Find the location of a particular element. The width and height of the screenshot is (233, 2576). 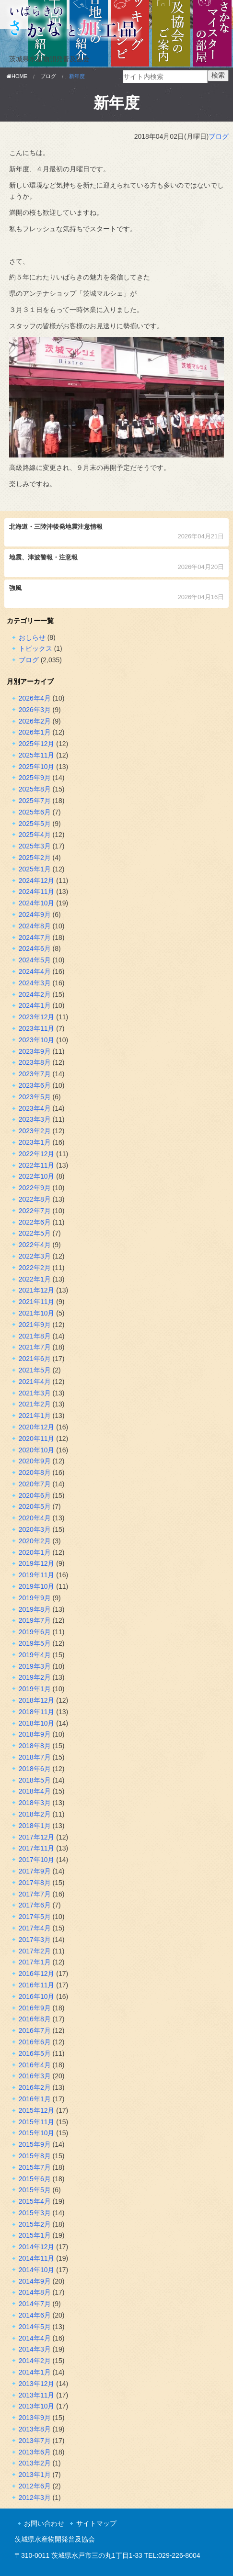

2016年2月 is located at coordinates (35, 2087).